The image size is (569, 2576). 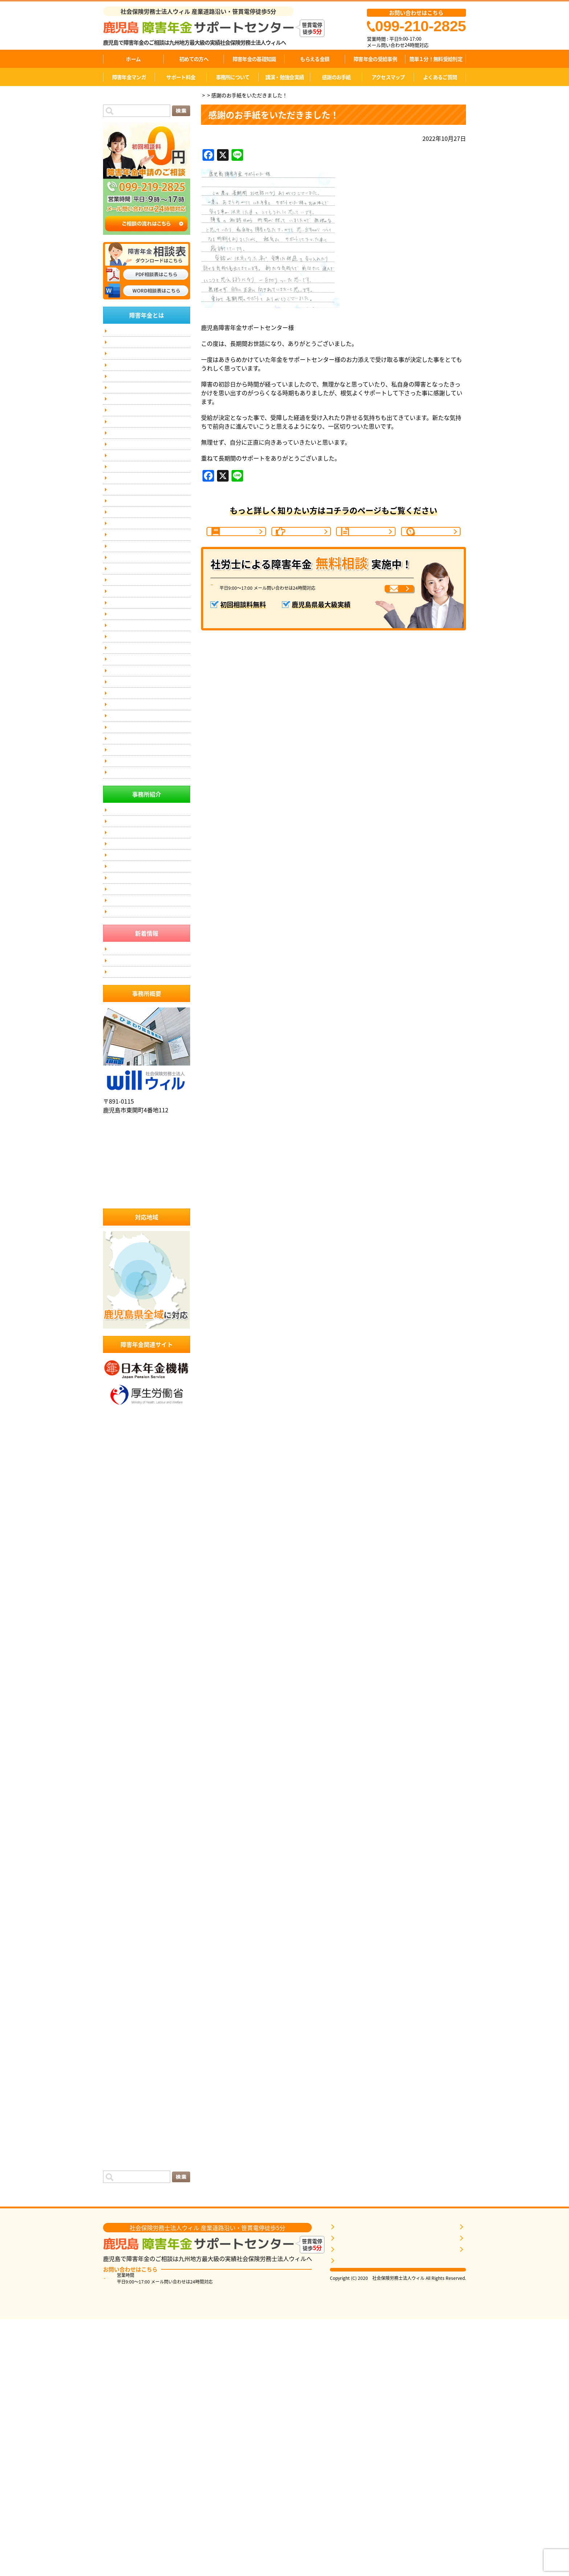 I want to click on 2021年4月, so click(x=117, y=2172).